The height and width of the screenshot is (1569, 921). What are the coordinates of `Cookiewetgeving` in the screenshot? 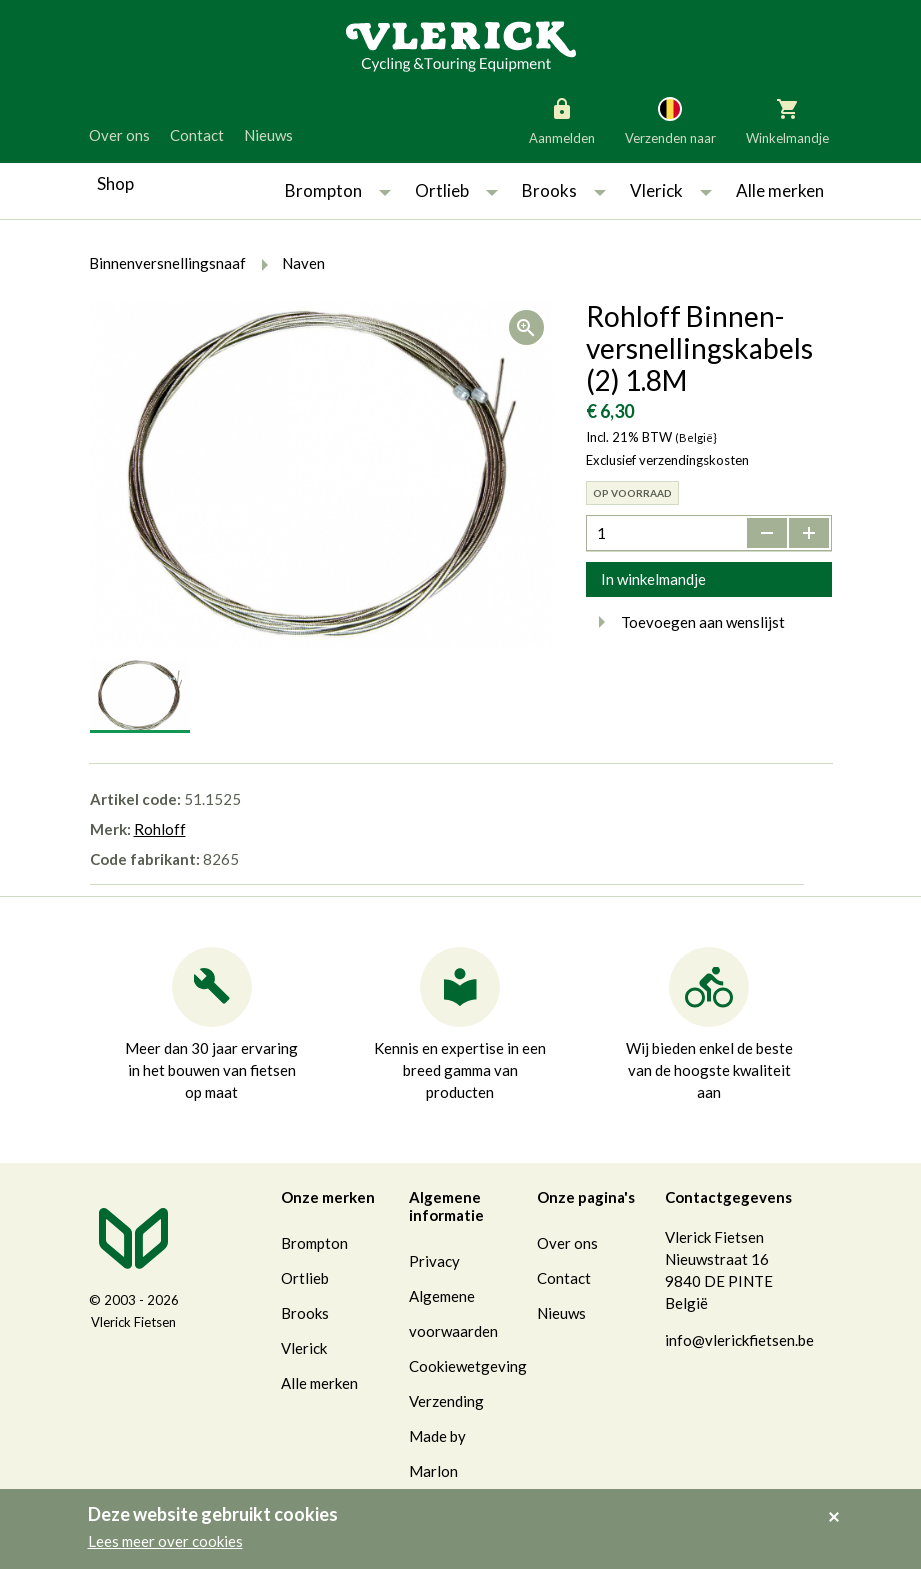 It's located at (468, 1366).